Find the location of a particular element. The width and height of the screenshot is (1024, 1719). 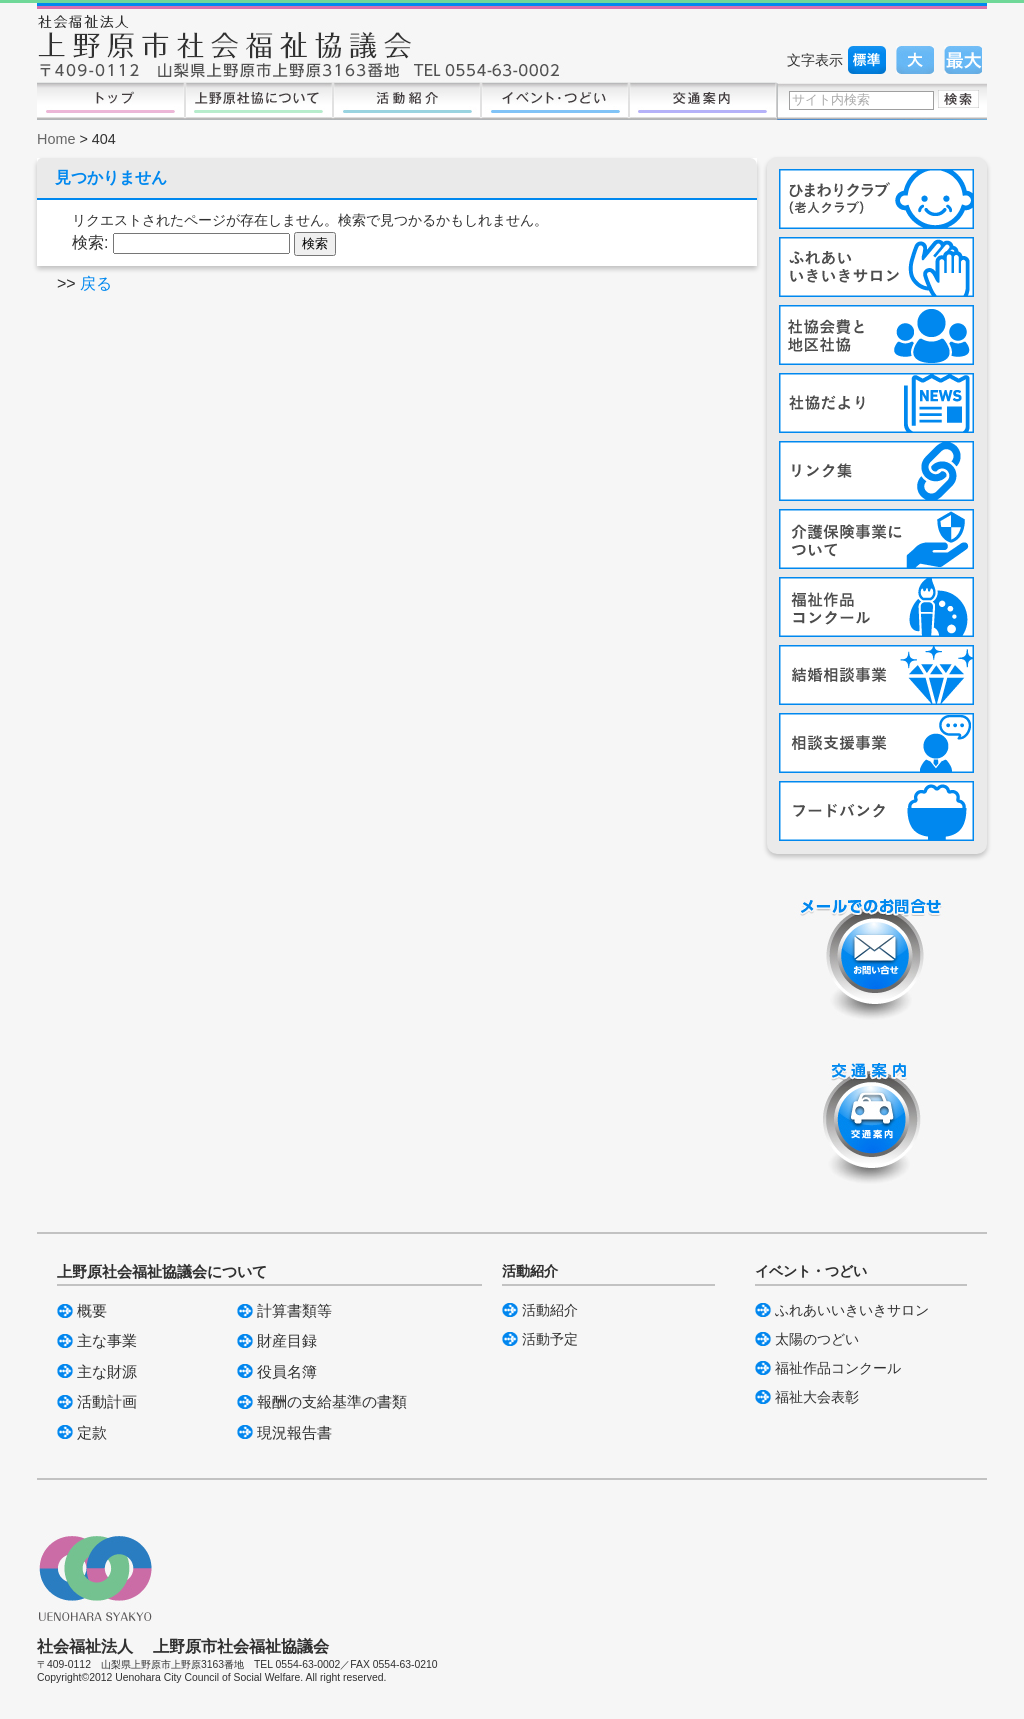

役員名簿 is located at coordinates (287, 1371).